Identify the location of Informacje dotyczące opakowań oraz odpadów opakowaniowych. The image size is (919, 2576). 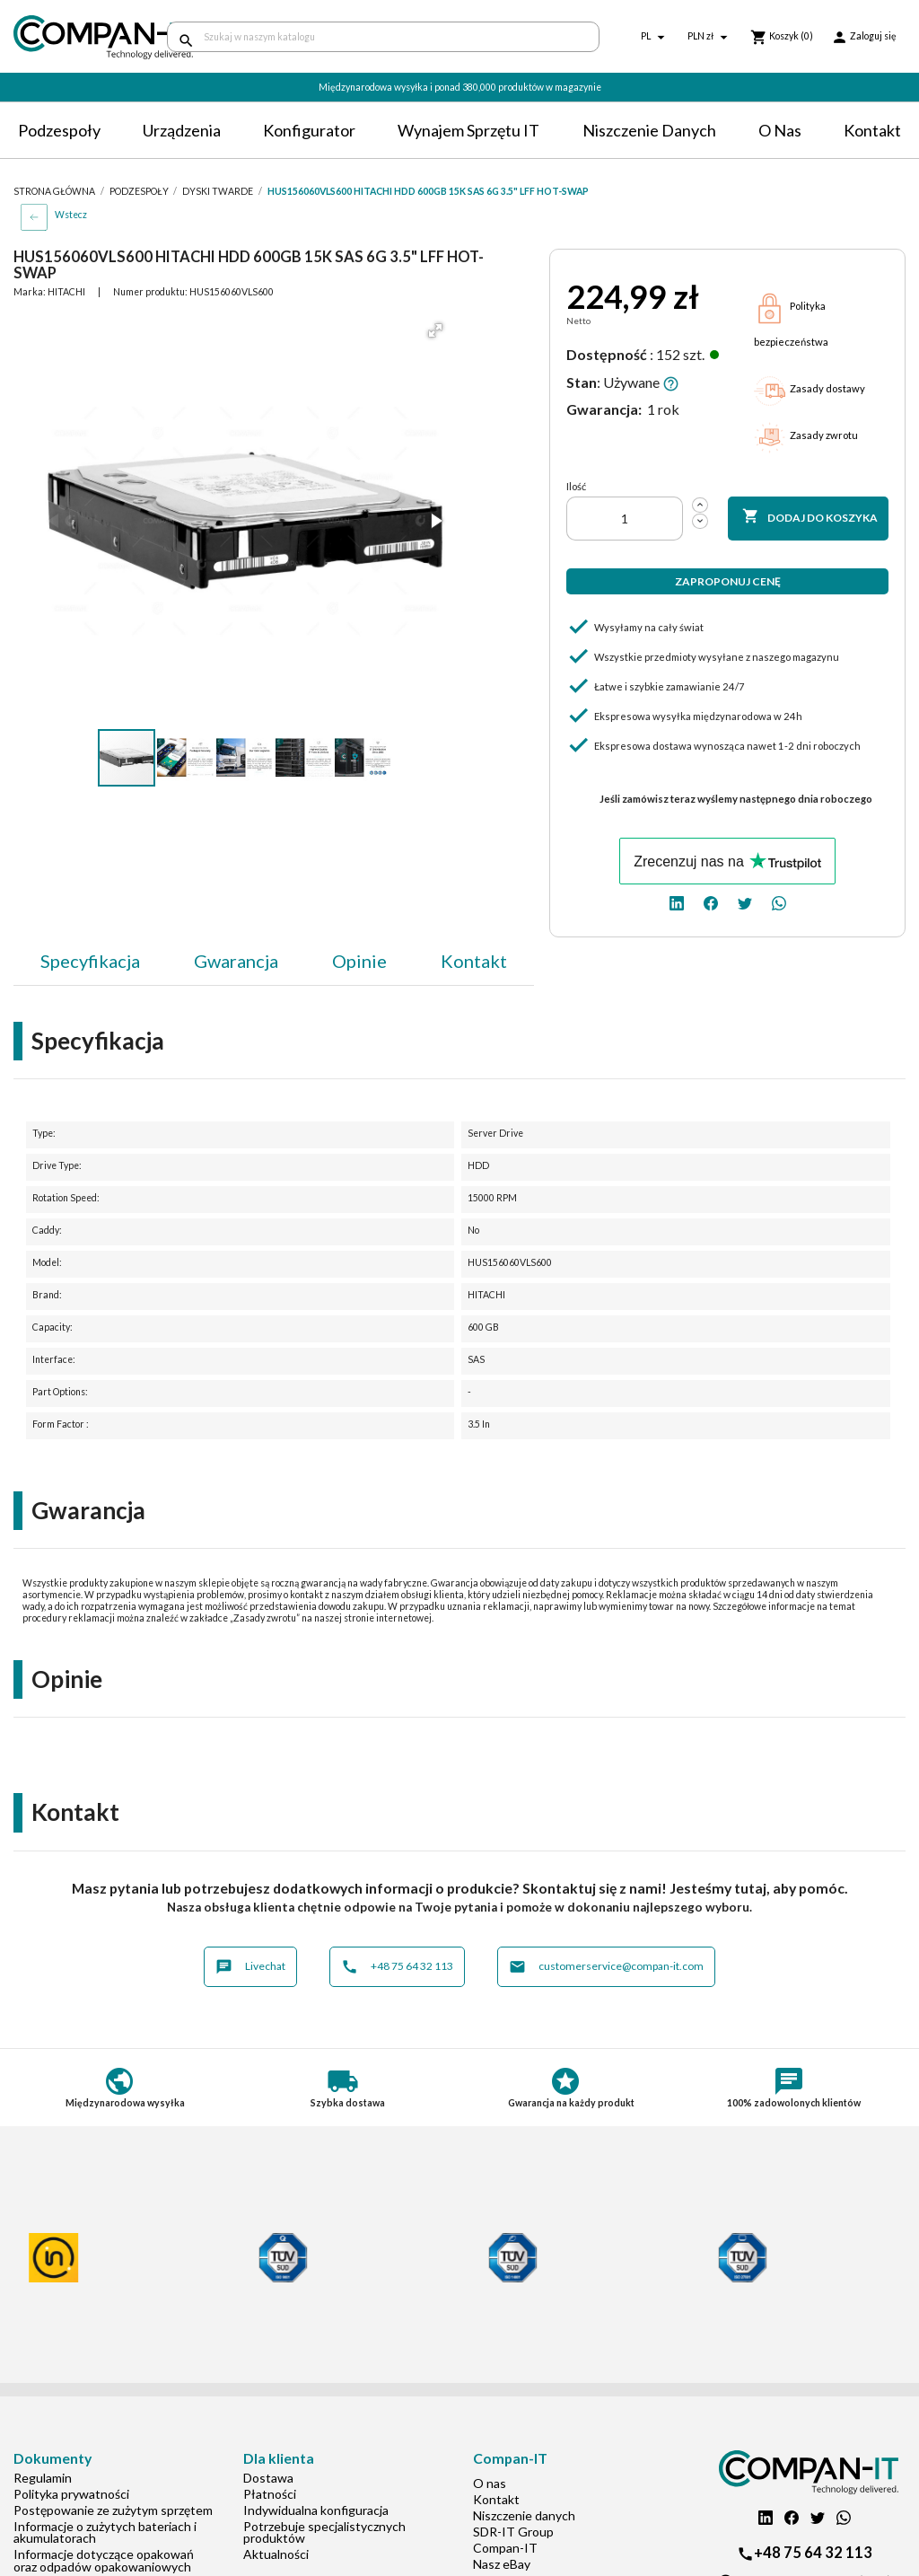
(103, 2559).